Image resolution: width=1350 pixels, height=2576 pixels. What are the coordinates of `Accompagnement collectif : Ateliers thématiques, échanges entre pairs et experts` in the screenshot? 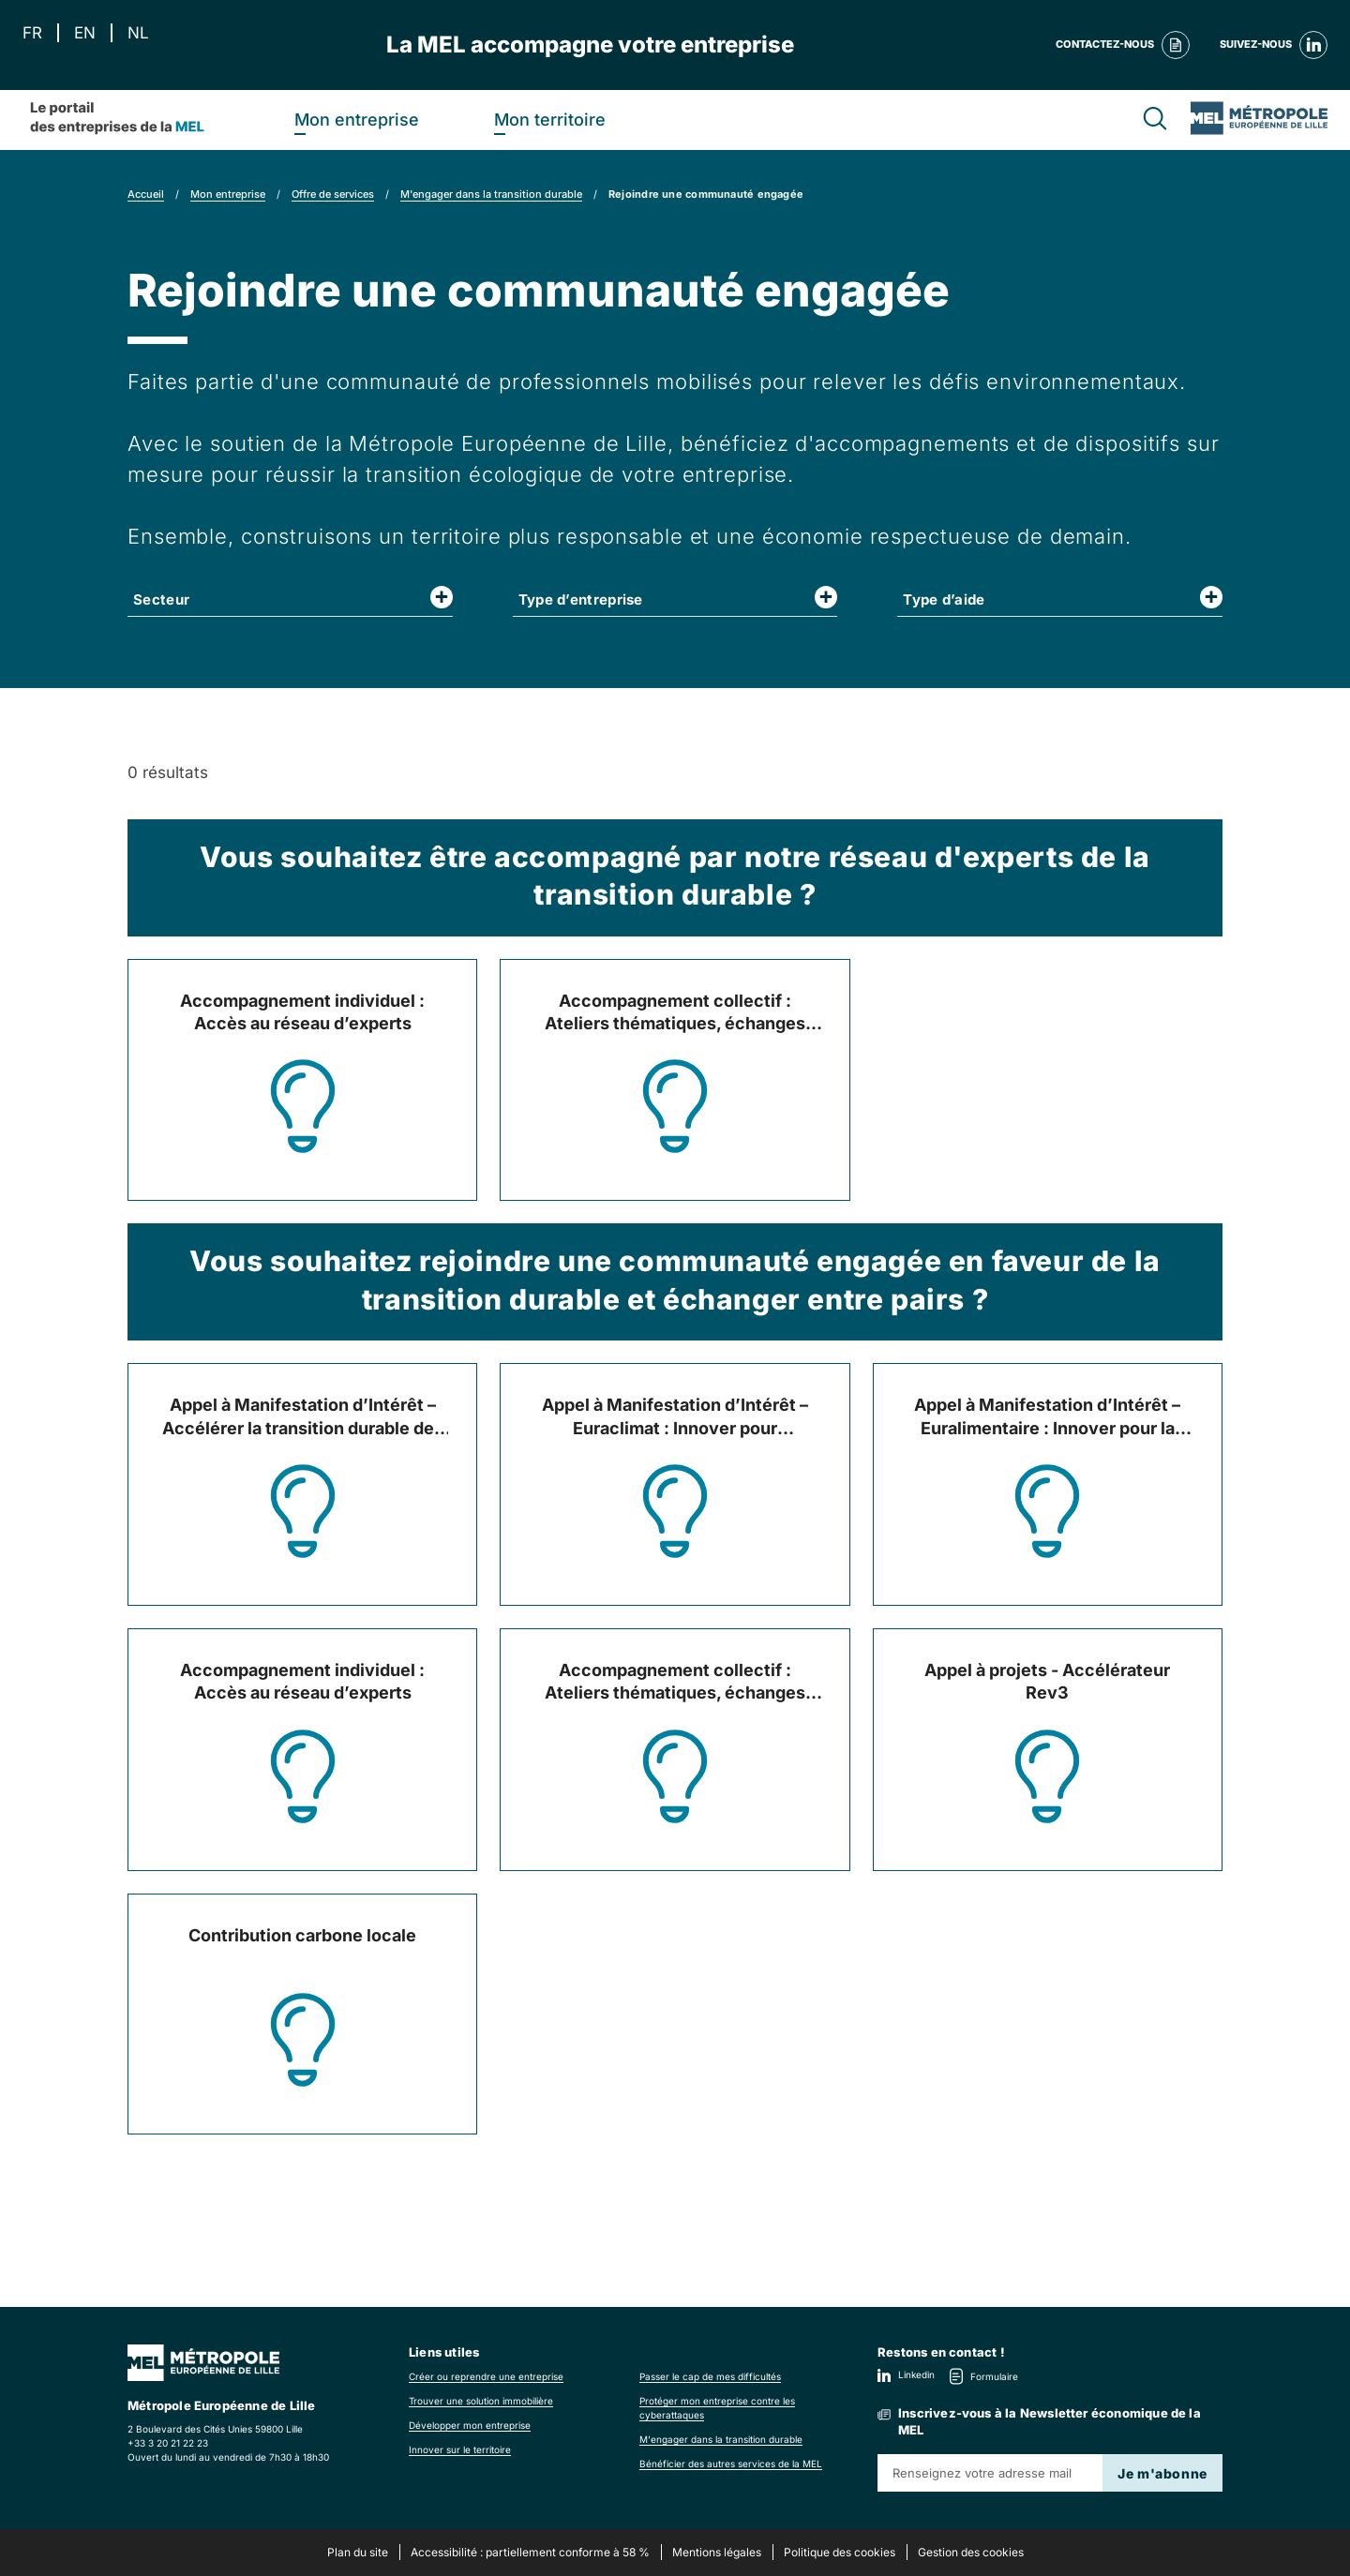 It's located at (675, 1013).